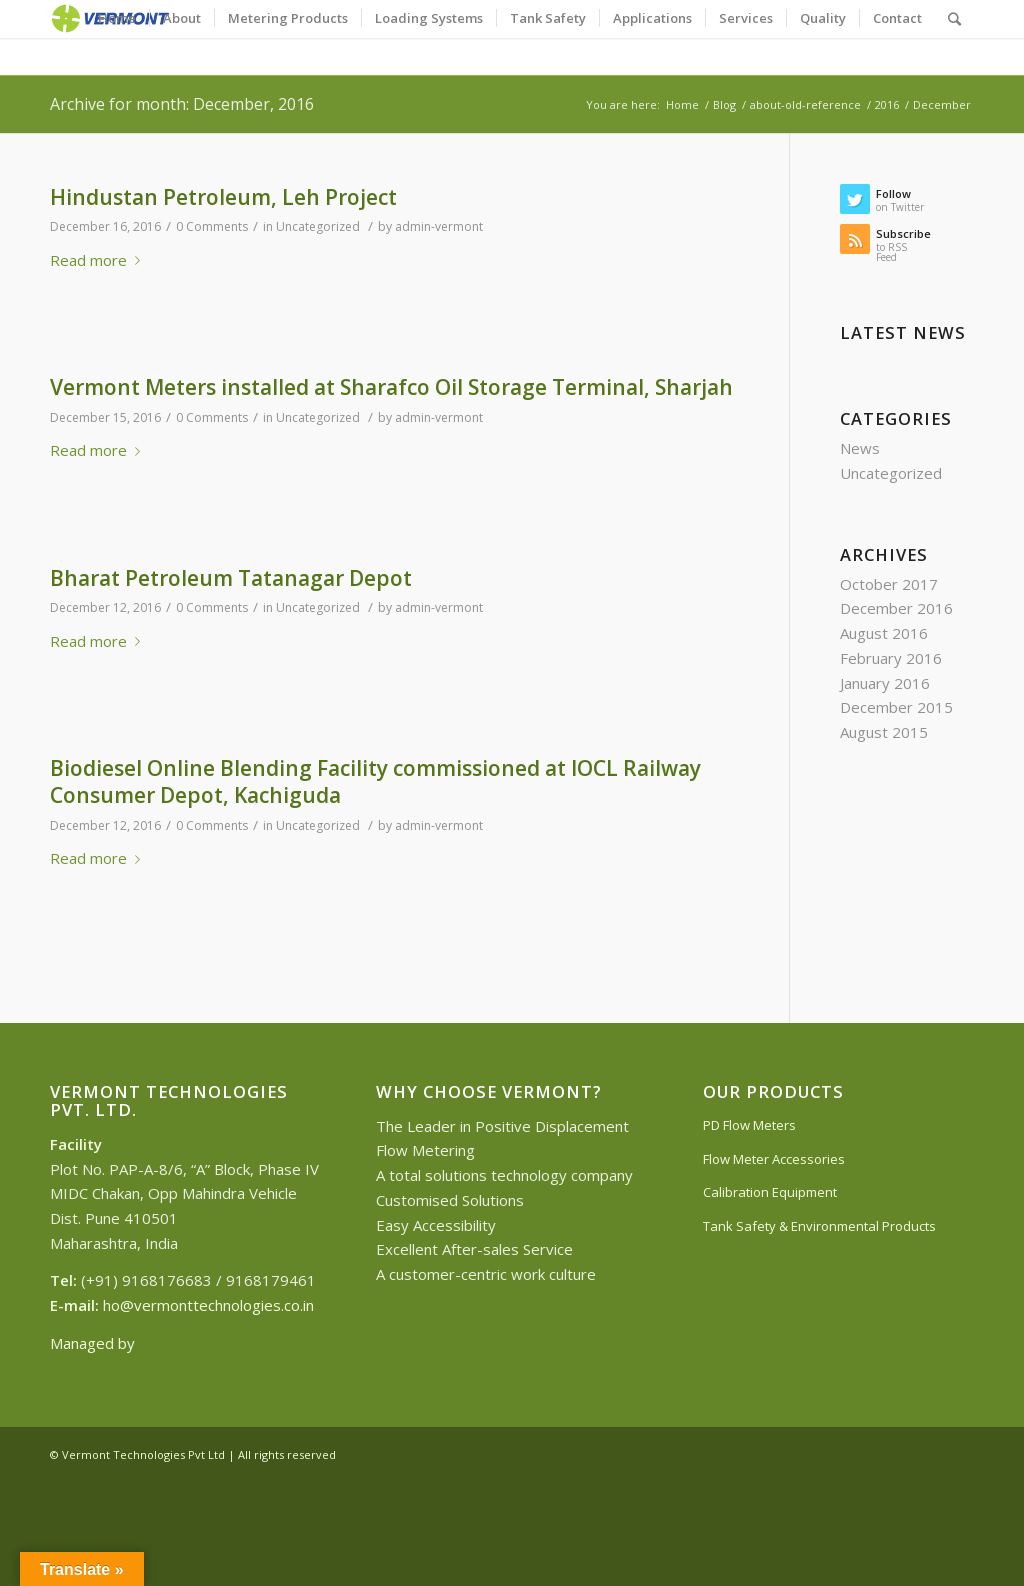  What do you see at coordinates (896, 608) in the screenshot?
I see `December 2016` at bounding box center [896, 608].